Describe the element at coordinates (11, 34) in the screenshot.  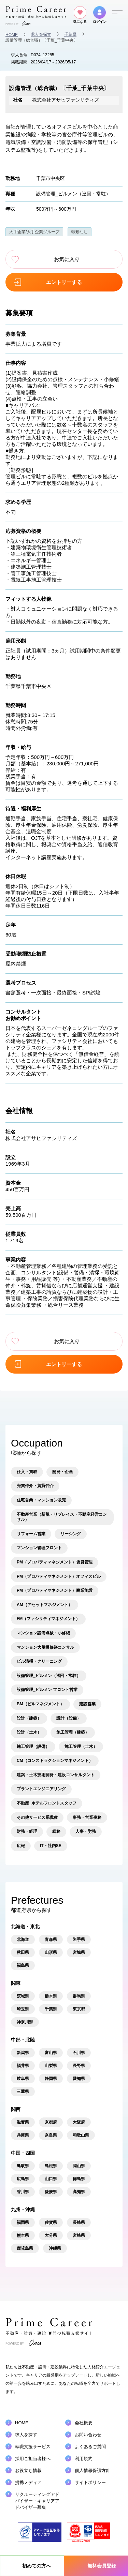
I see `HOME` at that location.